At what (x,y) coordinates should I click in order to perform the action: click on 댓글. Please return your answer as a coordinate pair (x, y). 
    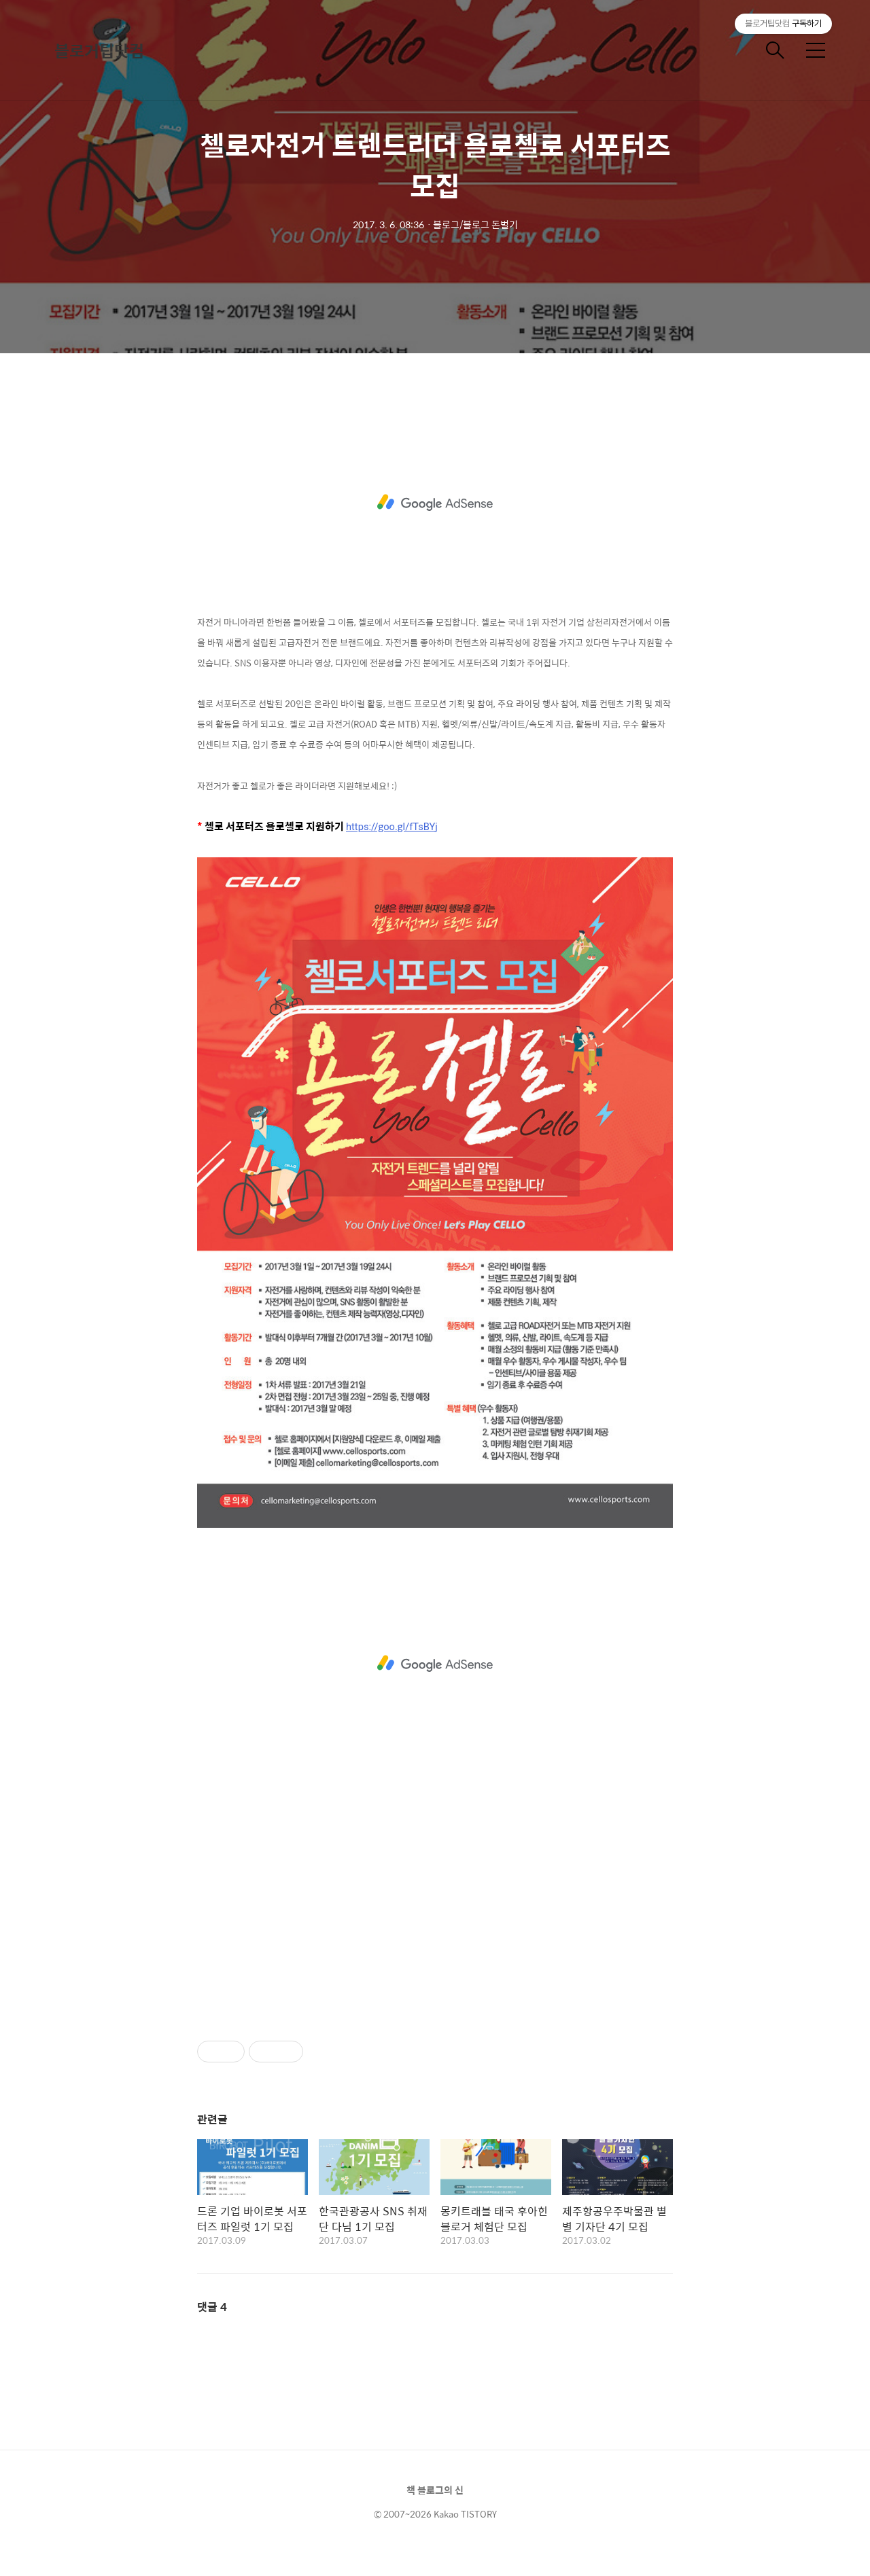
    Looking at the image, I should click on (212, 2306).